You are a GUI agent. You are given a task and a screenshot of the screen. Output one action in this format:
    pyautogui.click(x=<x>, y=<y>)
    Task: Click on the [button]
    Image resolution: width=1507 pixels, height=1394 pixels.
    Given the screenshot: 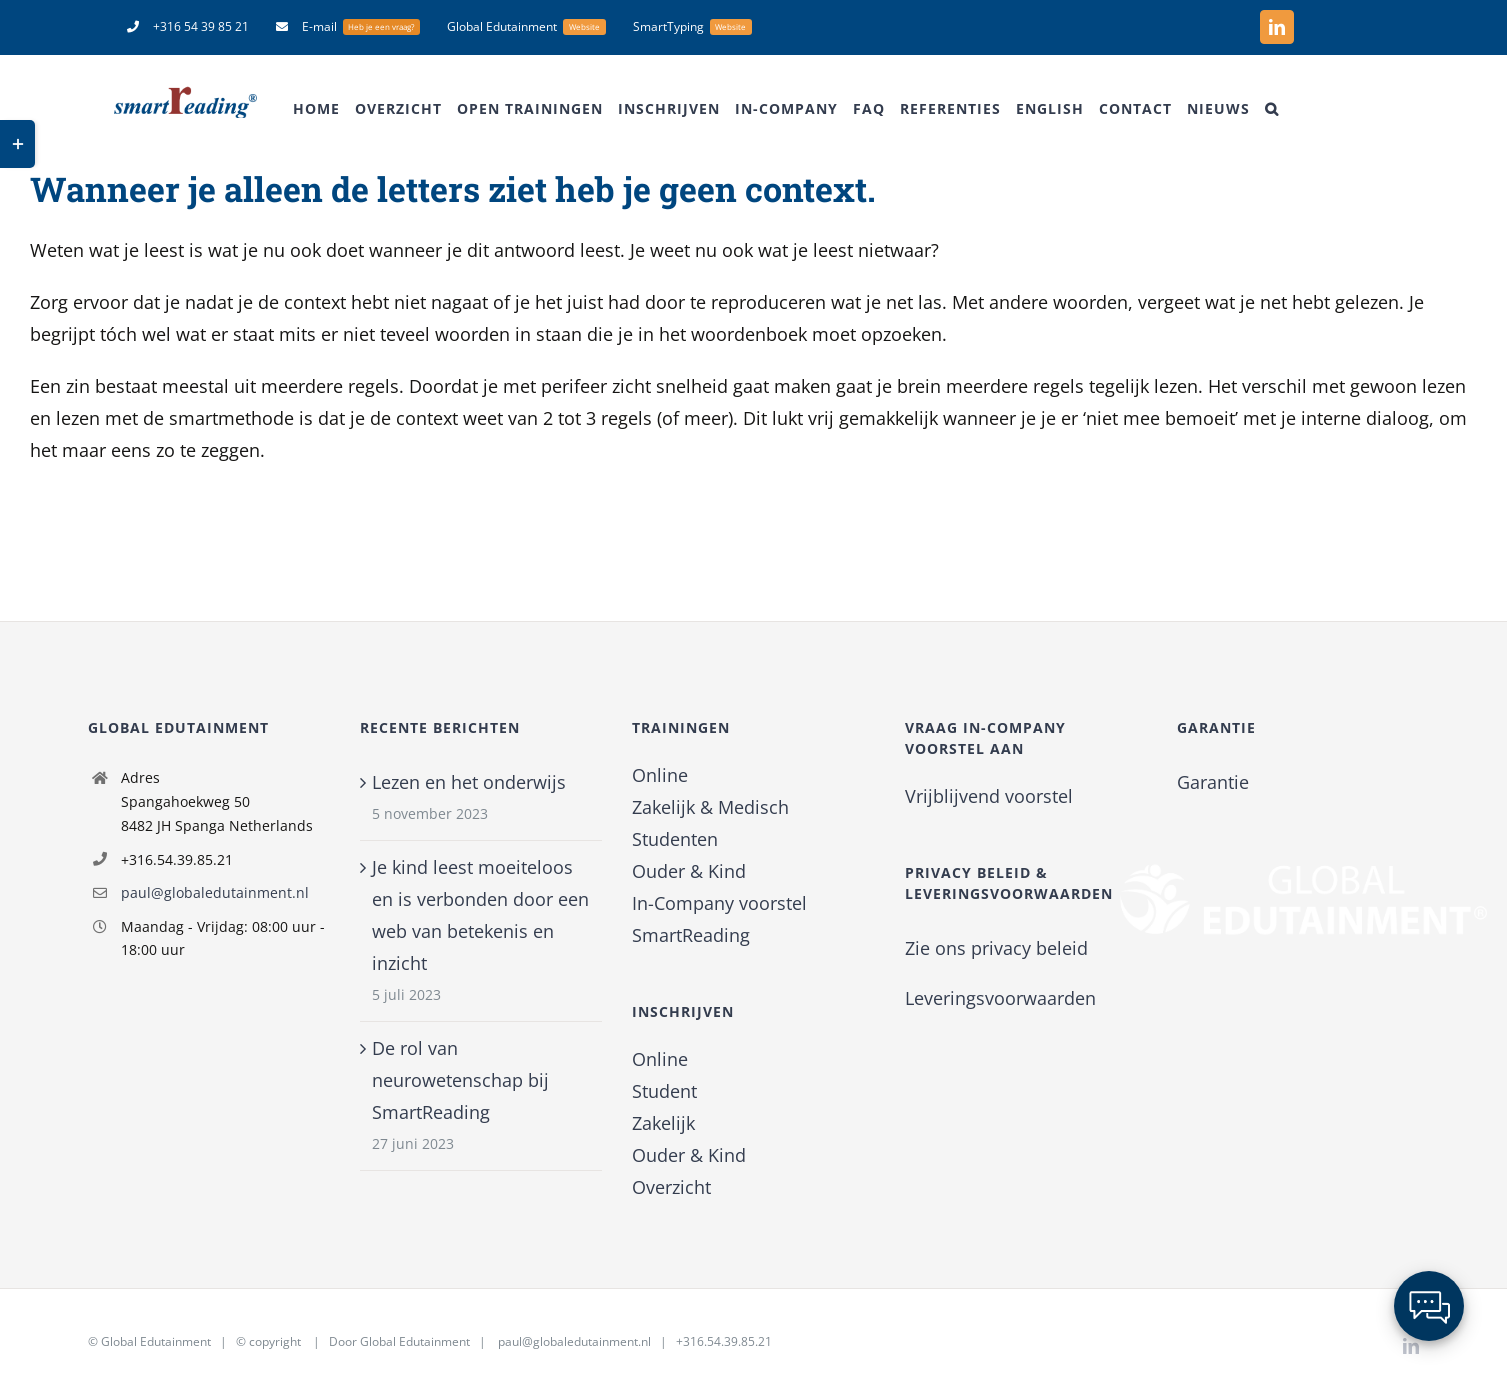 What is the action you would take?
    pyautogui.click(x=1272, y=109)
    